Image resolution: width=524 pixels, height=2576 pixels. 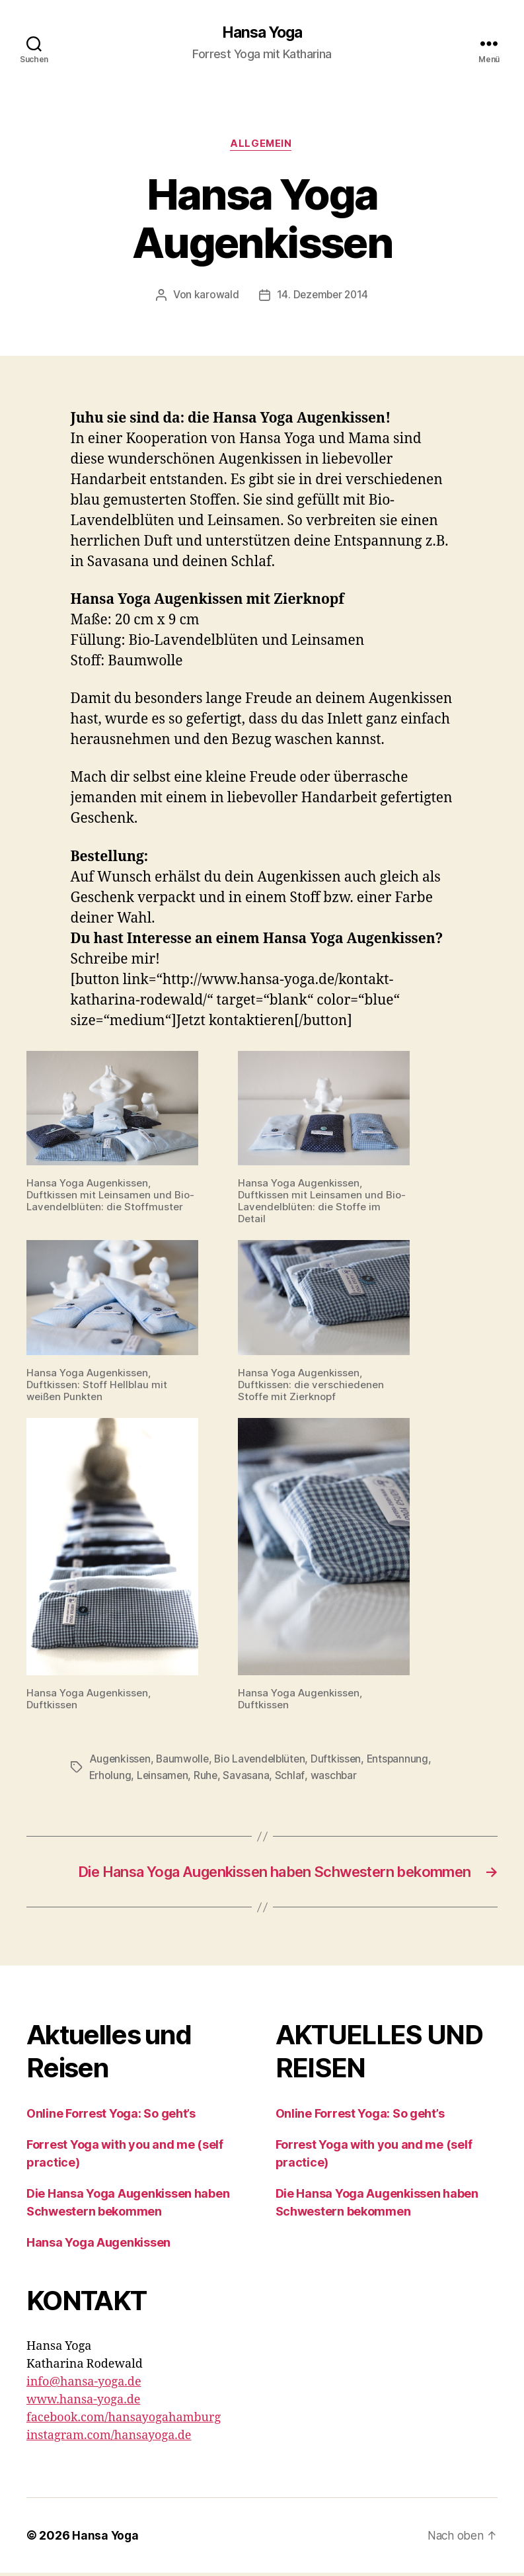 I want to click on karowald, so click(x=214, y=297).